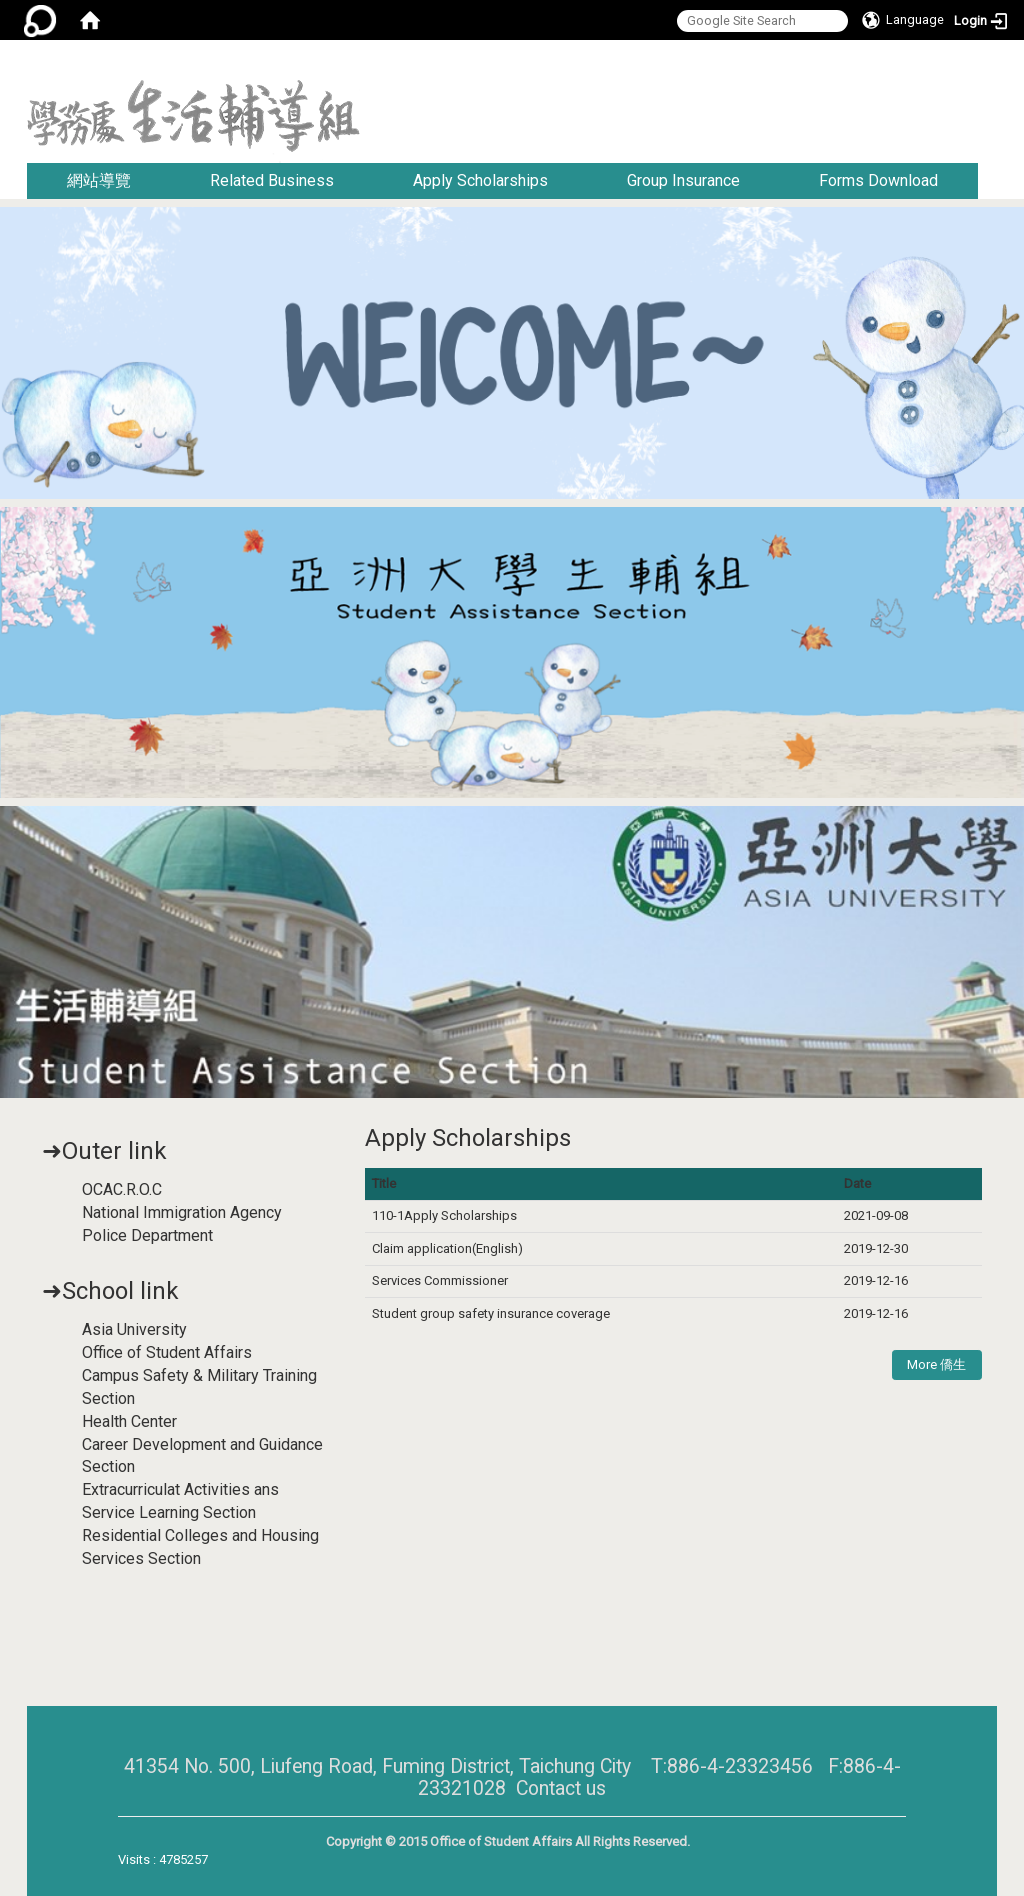  Describe the element at coordinates (444, 1215) in the screenshot. I see `110-1Apply Scholarships` at that location.